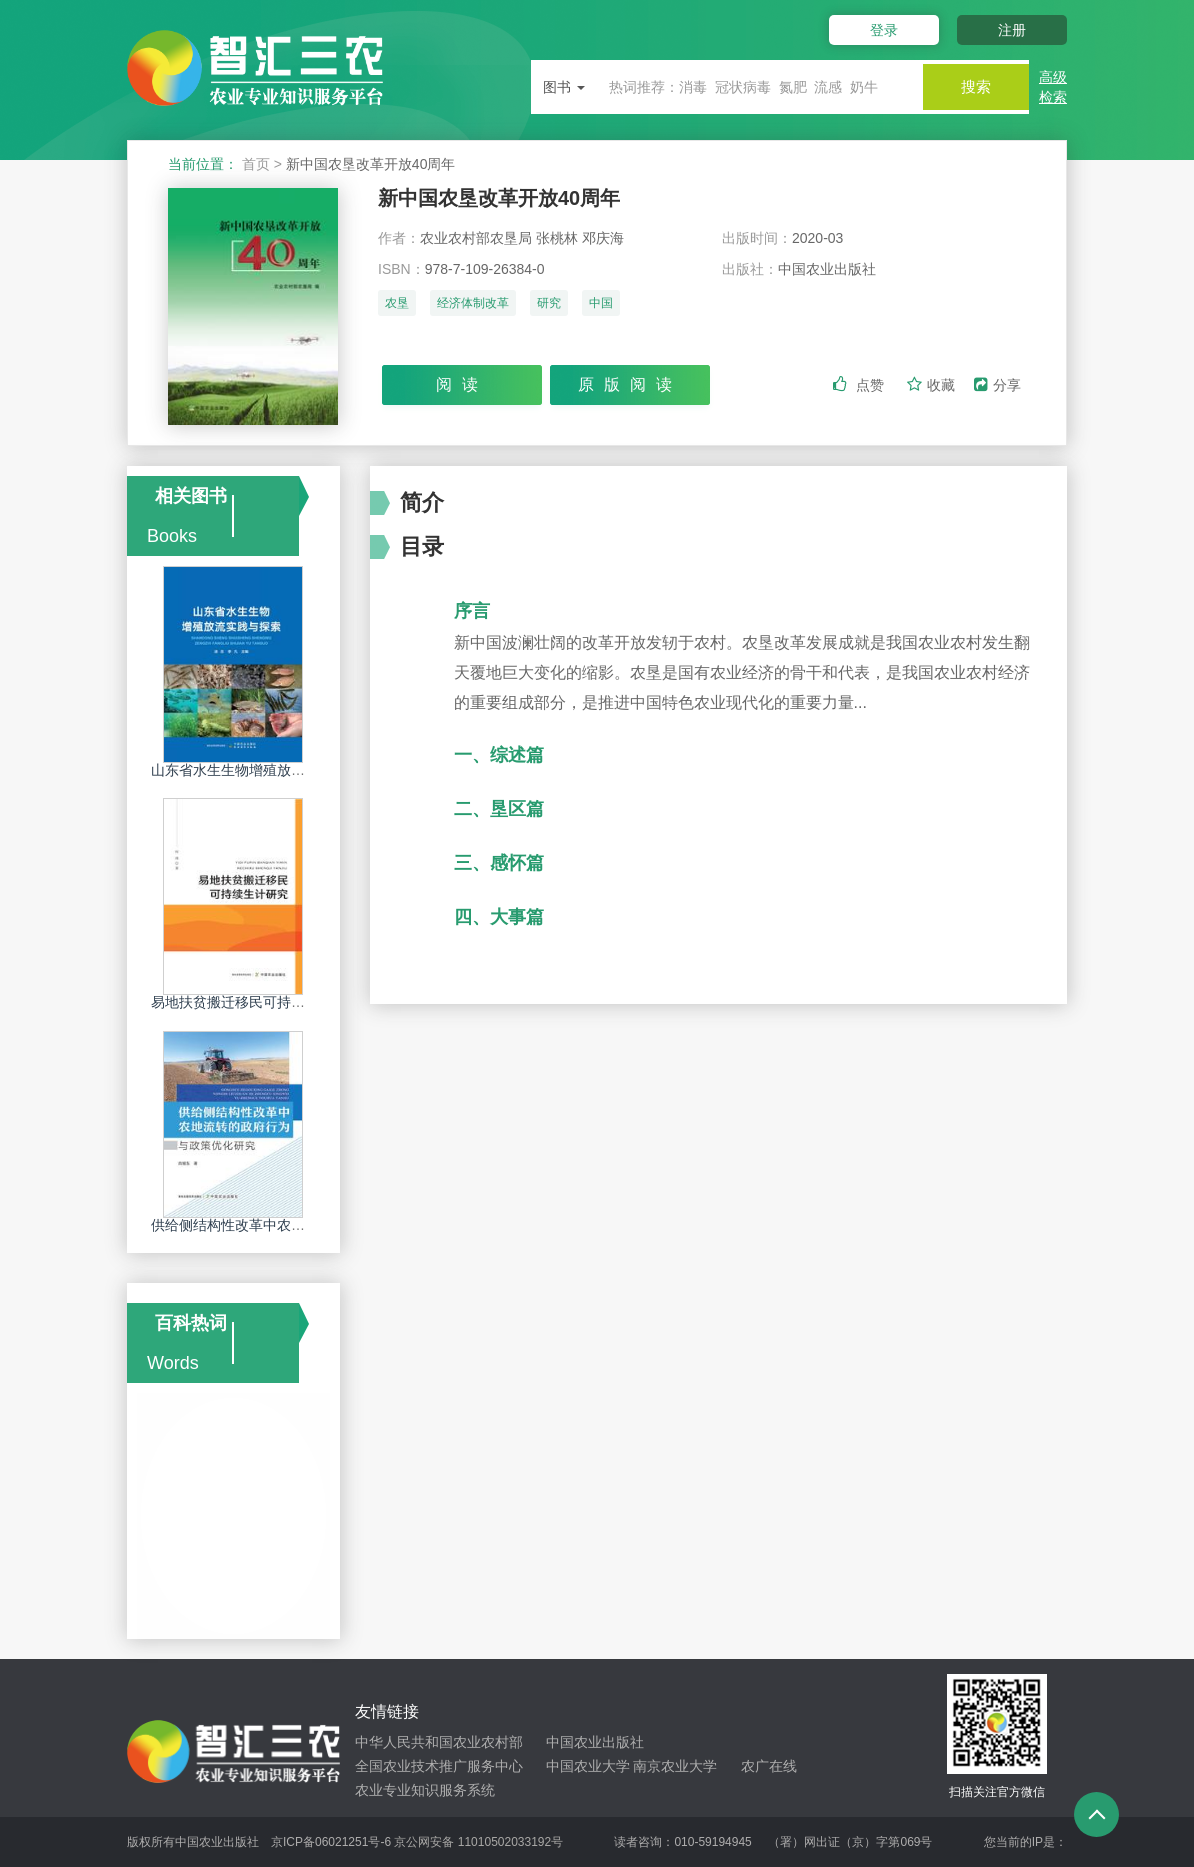  Describe the element at coordinates (256, 164) in the screenshot. I see `首页` at that location.